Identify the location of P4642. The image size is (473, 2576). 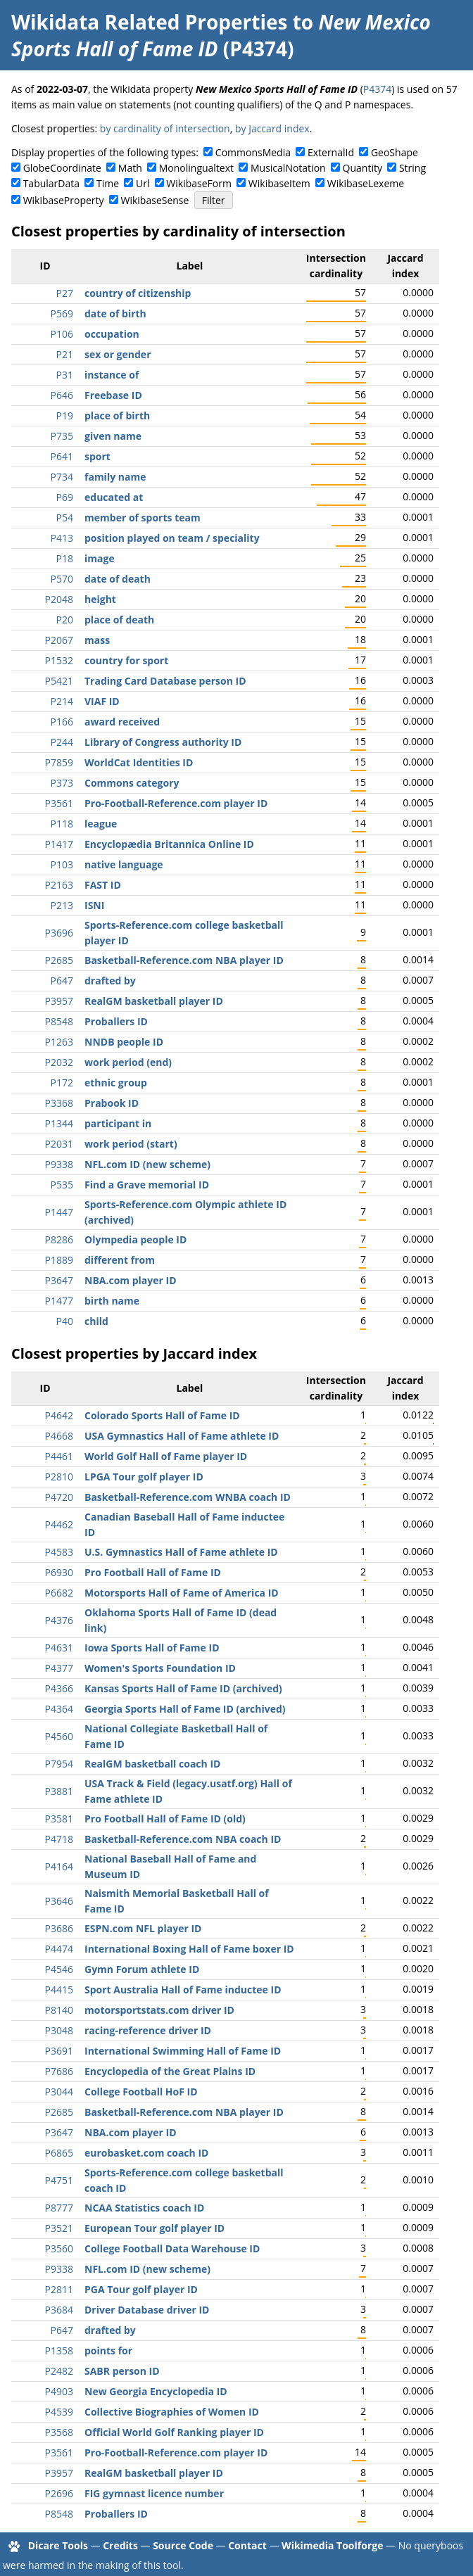
(59, 1415).